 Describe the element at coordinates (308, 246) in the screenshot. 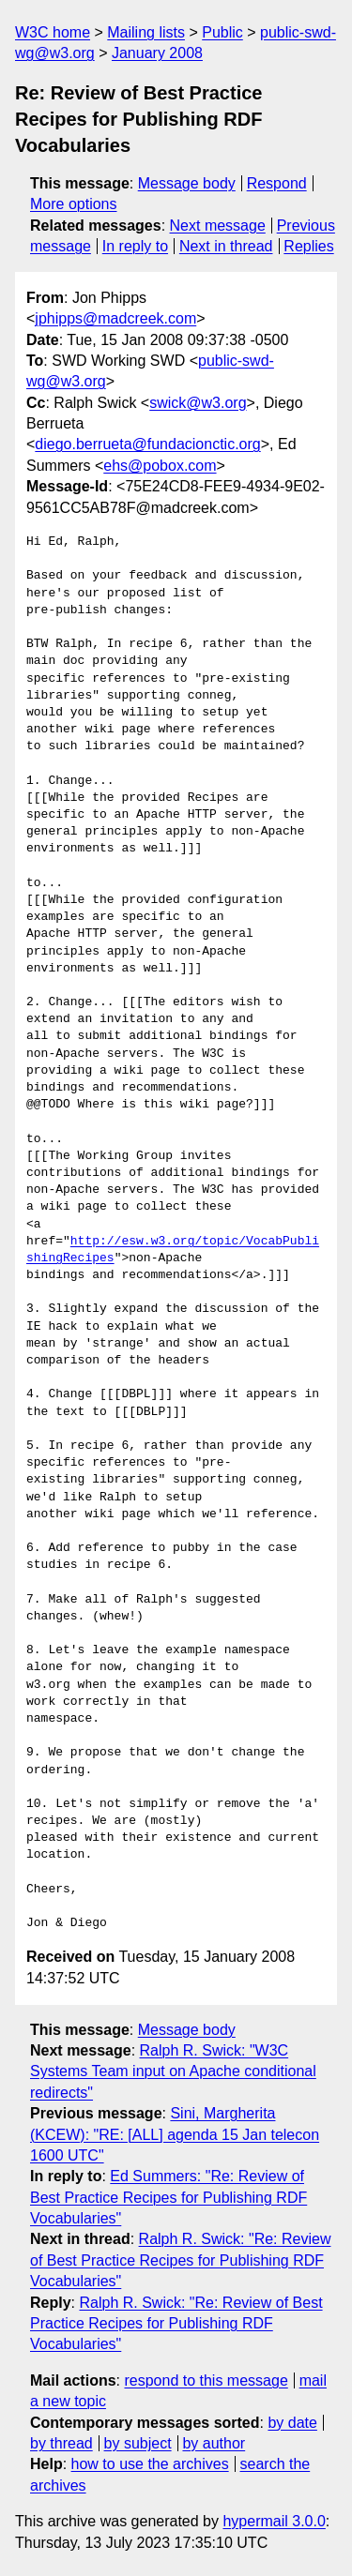

I see `Replies` at that location.